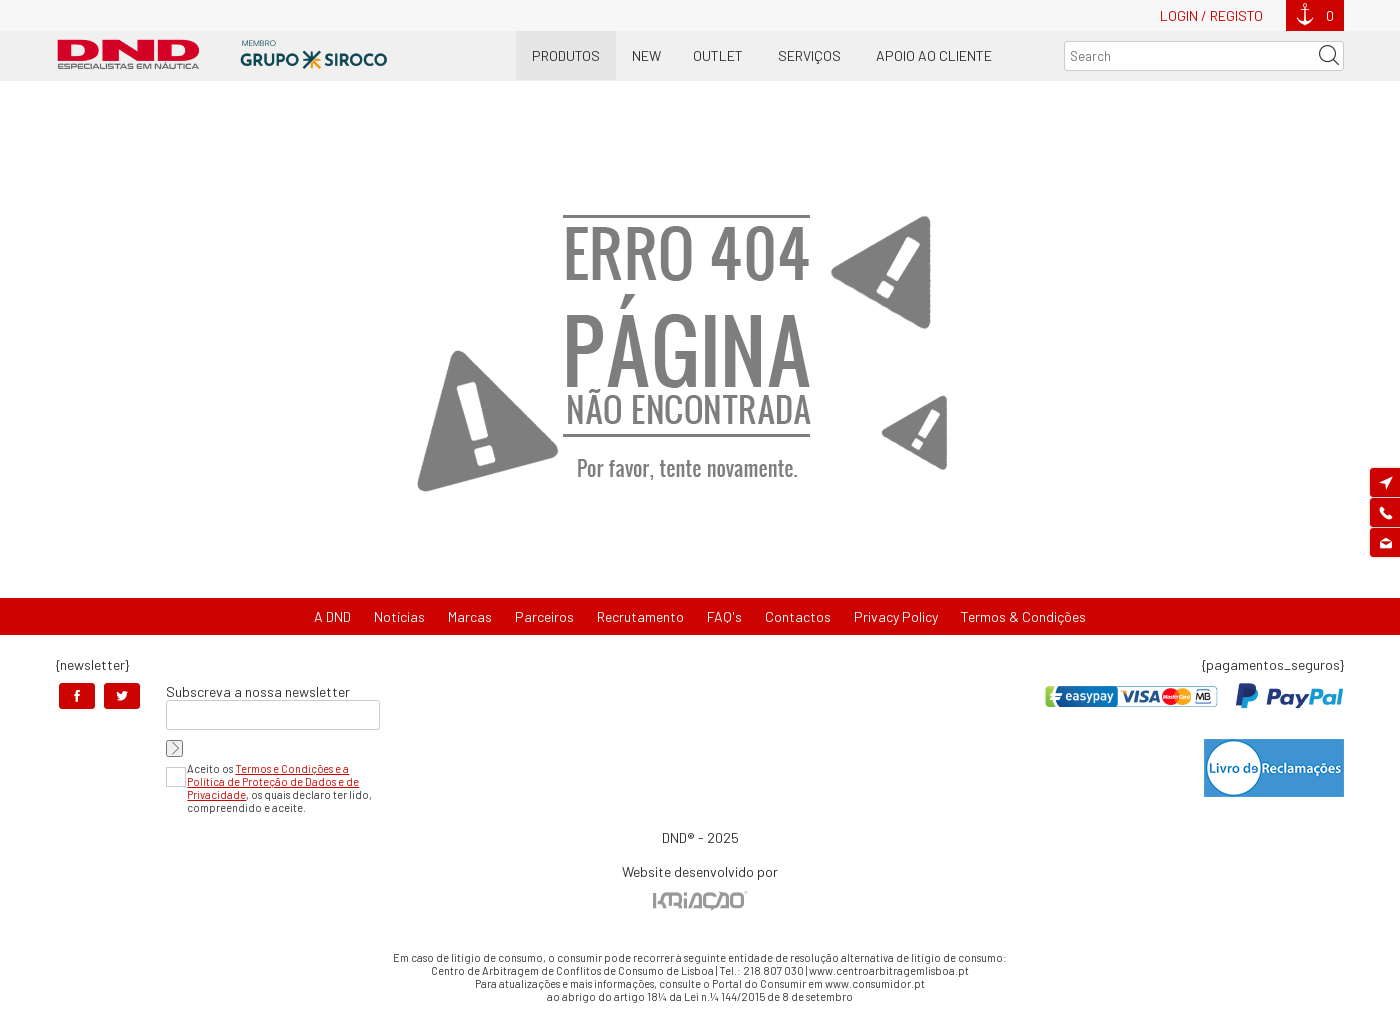  I want to click on Termos e Condições e a Política de Proteção de Dados e de Privacidade, so click(273, 781).